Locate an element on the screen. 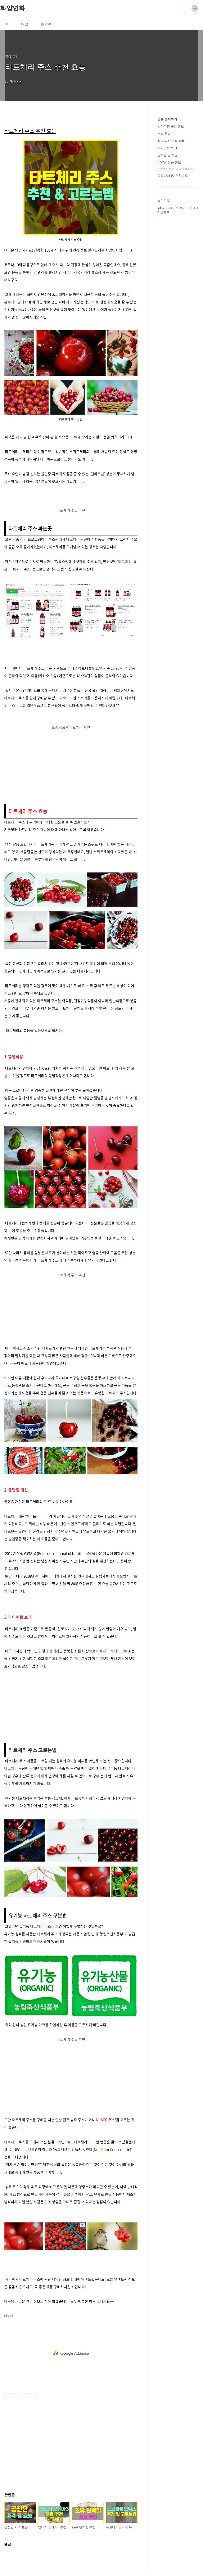 The height and width of the screenshot is (2576, 203). 검색 is located at coordinates (185, 8).